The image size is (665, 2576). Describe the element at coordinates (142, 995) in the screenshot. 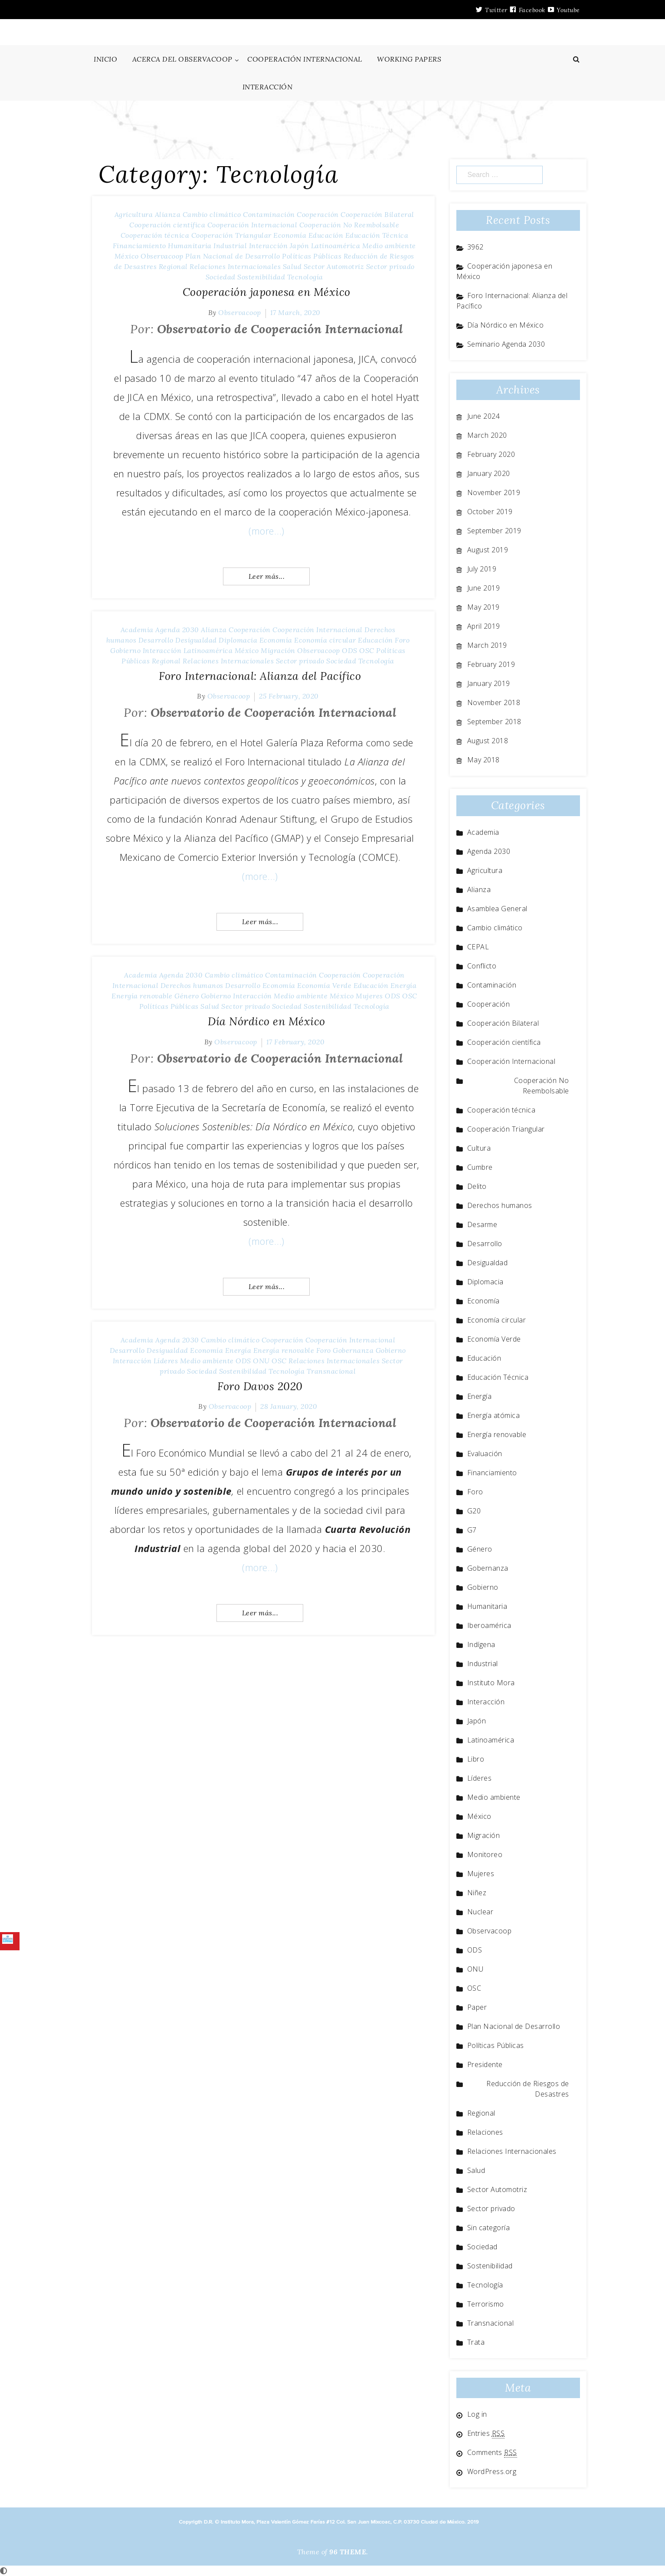

I see `Energía renovable` at that location.